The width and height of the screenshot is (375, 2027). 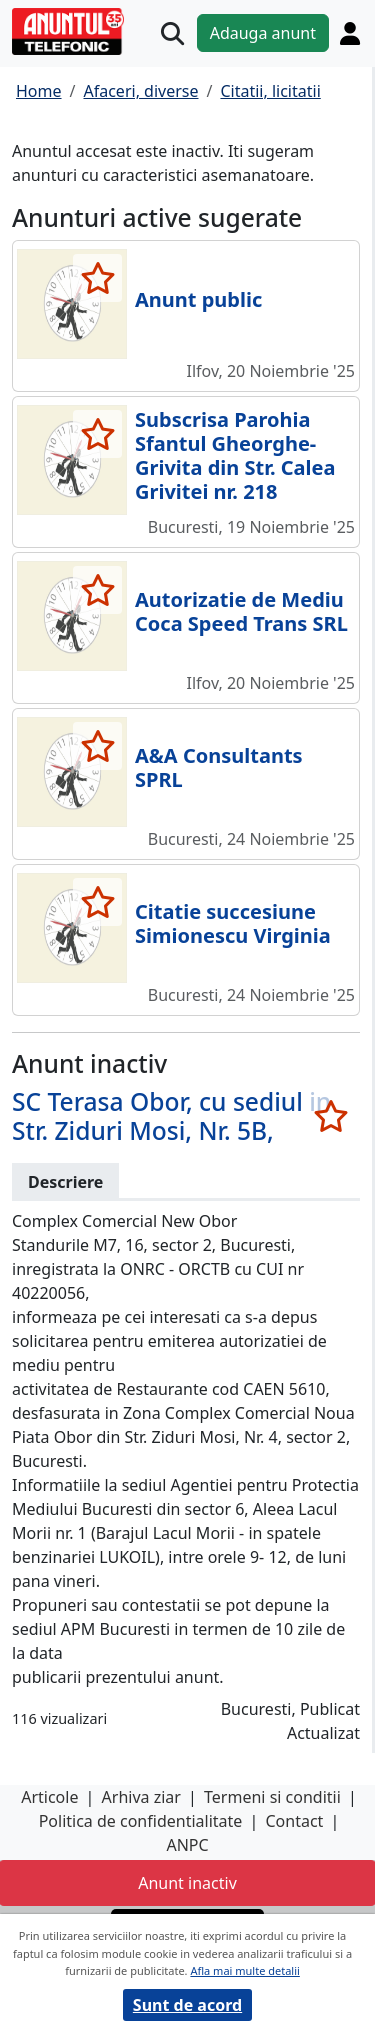 What do you see at coordinates (235, 455) in the screenshot?
I see `Subscrisa Parohia Sfantul Gheorghe-Grivita din Str. Calea Grivitei nr. 218` at bounding box center [235, 455].